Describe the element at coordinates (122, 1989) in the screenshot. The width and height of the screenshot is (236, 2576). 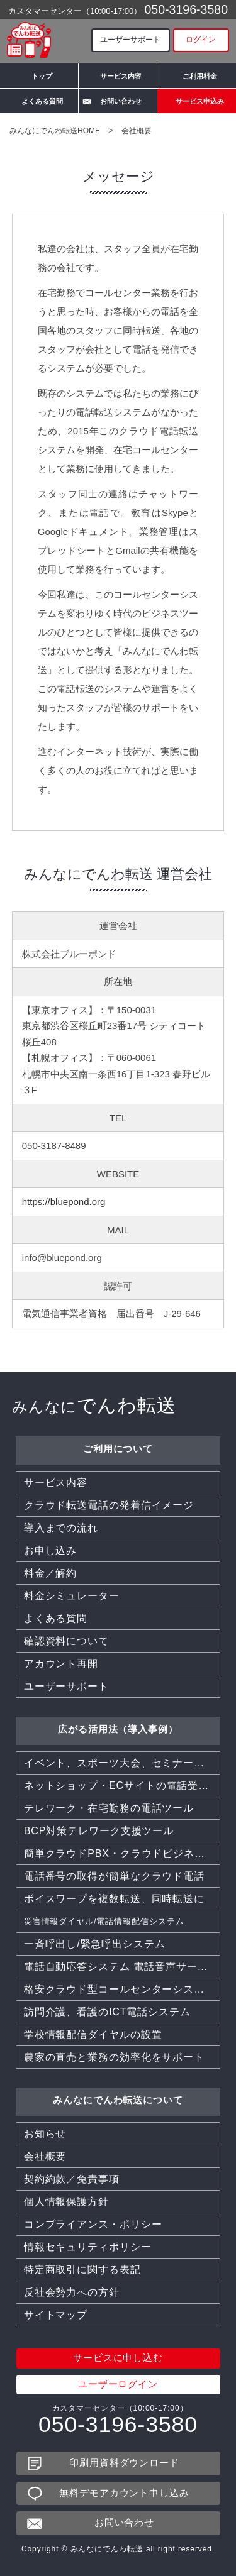
I see `格安クラウド型コールセンターシステムCTI` at that location.